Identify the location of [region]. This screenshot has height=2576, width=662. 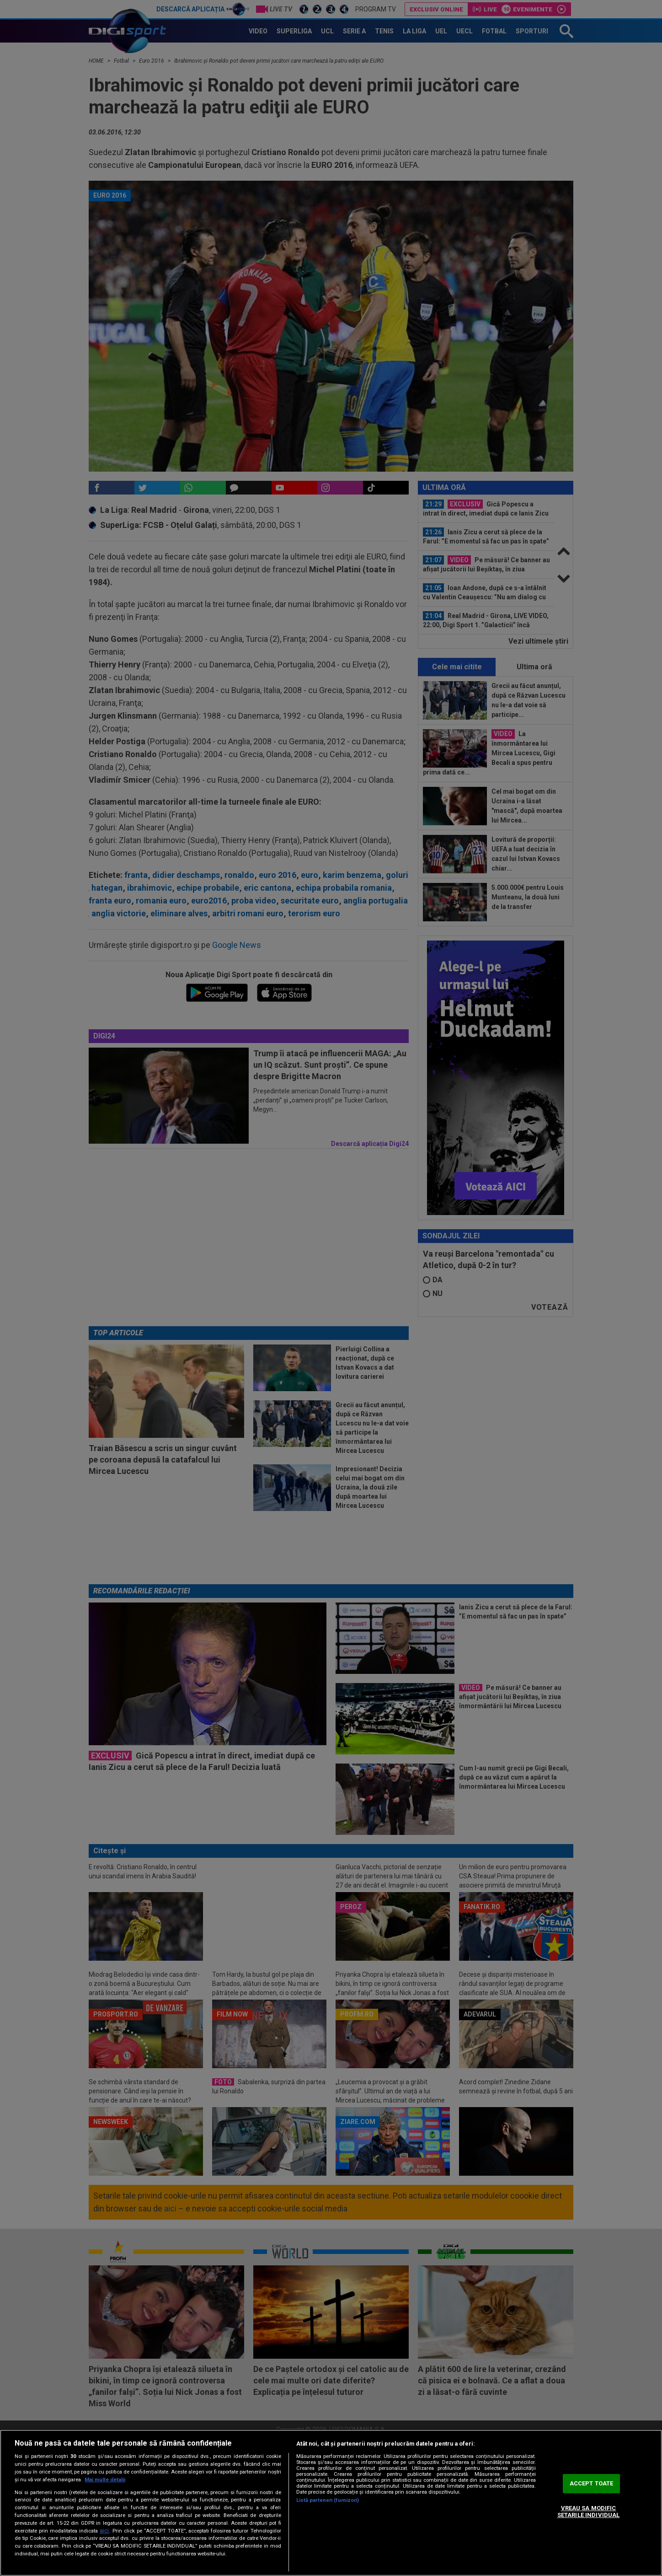
(331, 2503).